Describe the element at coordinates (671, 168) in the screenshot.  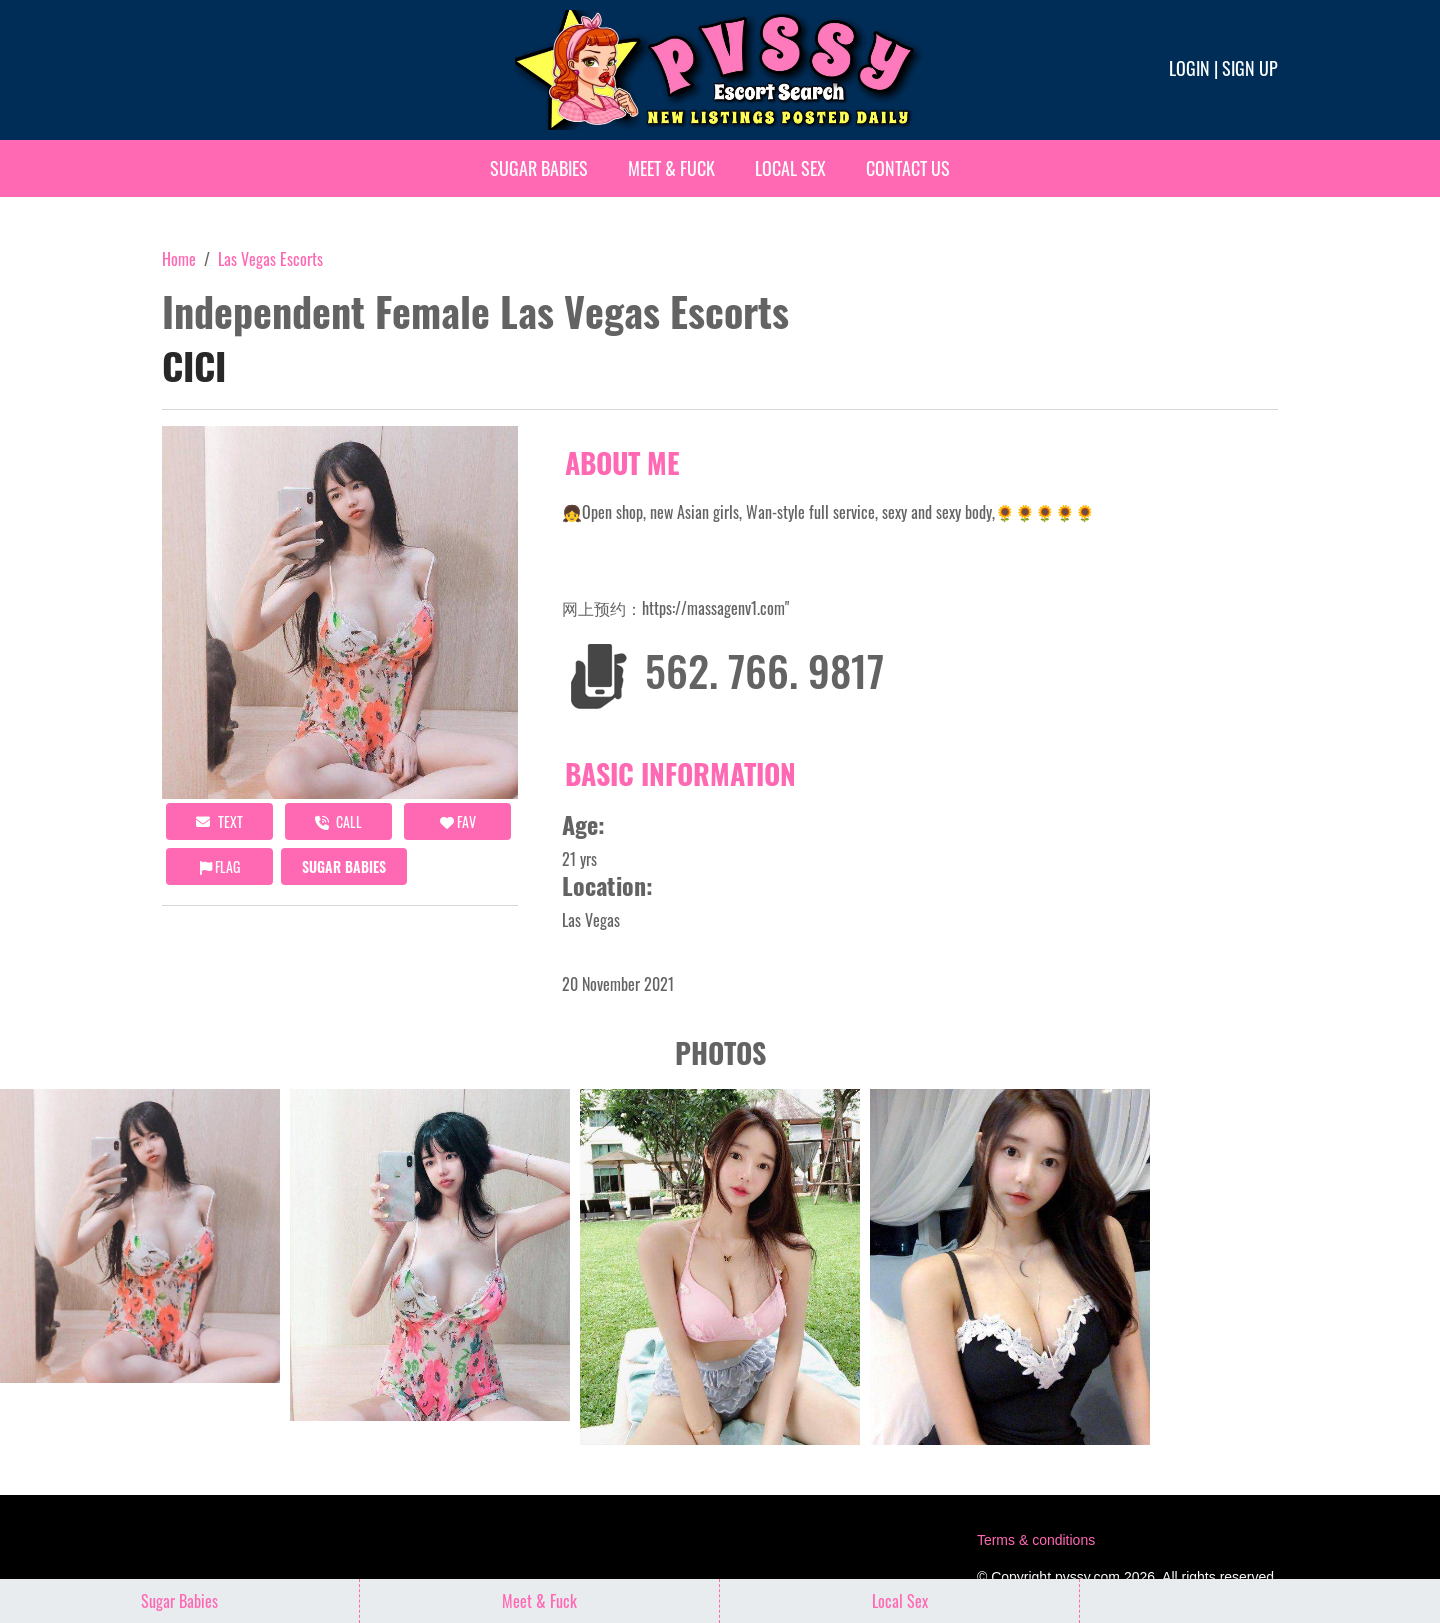
I see `Meet & Fuck` at that location.